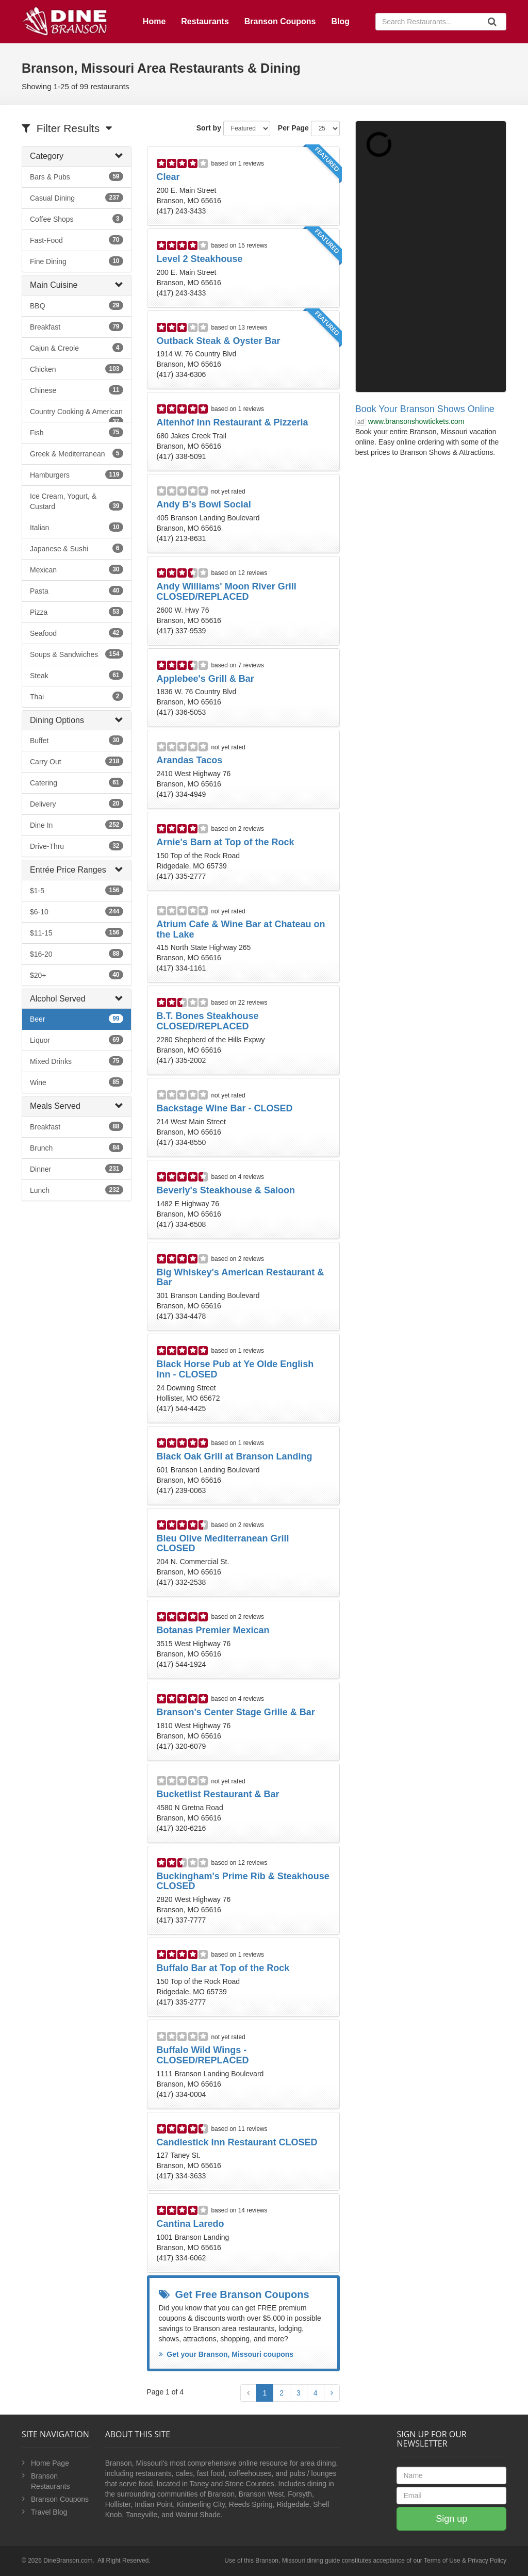 The height and width of the screenshot is (2576, 528). Describe the element at coordinates (76, 569) in the screenshot. I see `Mexican` at that location.